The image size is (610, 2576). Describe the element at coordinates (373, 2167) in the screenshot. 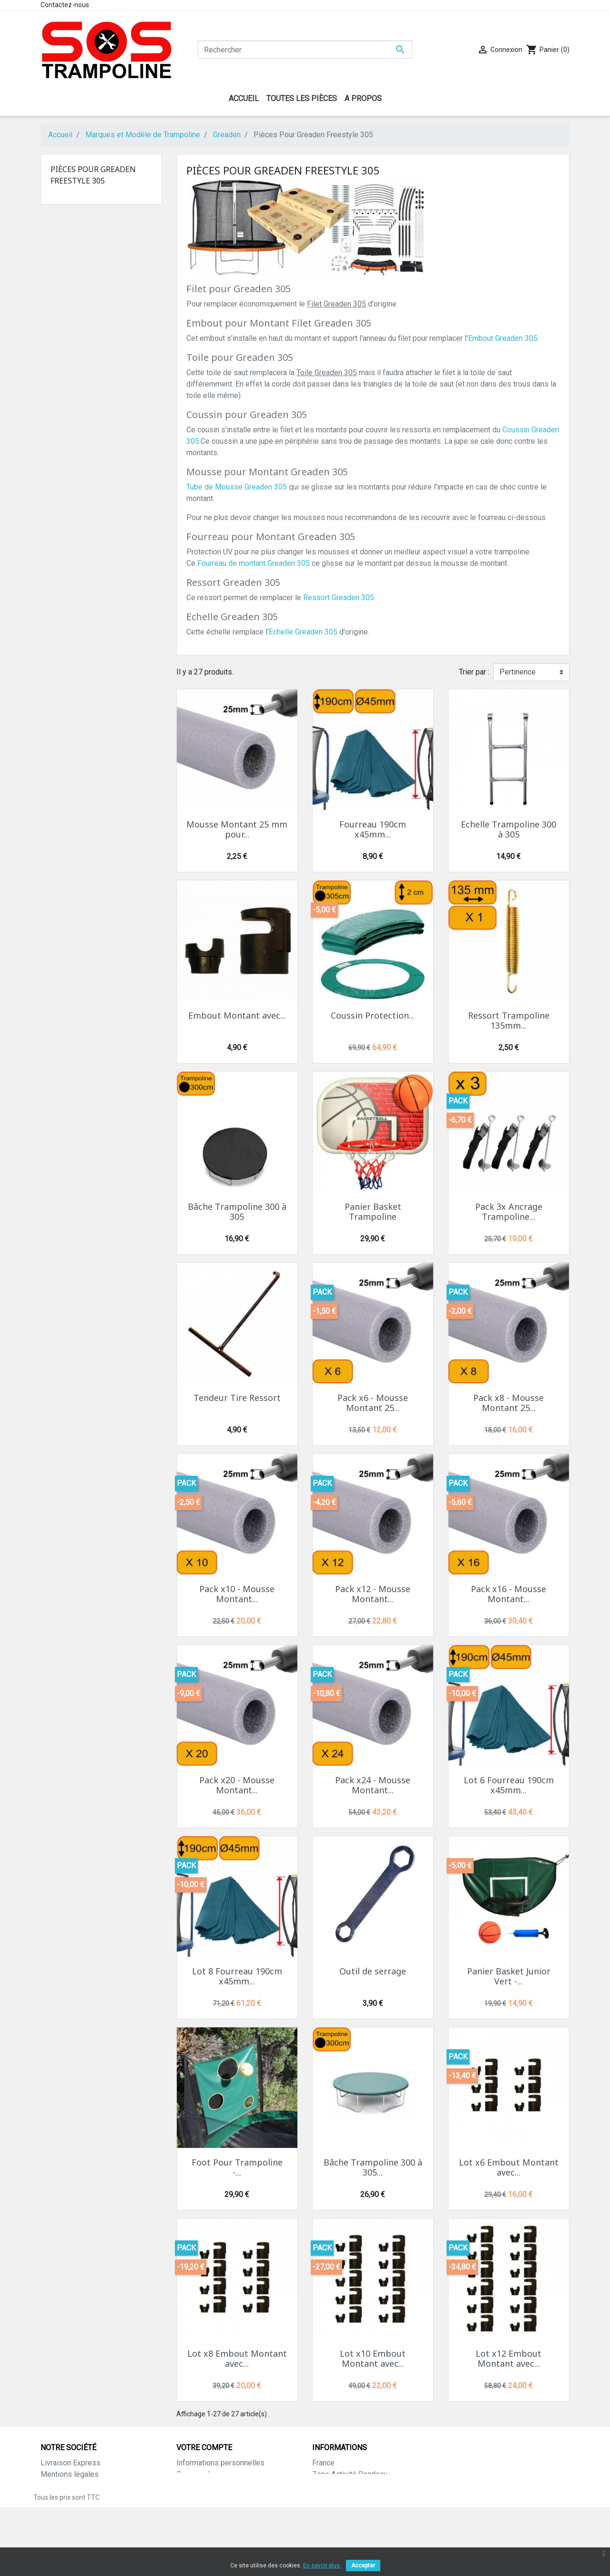

I see `Bâche Trampoline 300 à 305...` at that location.